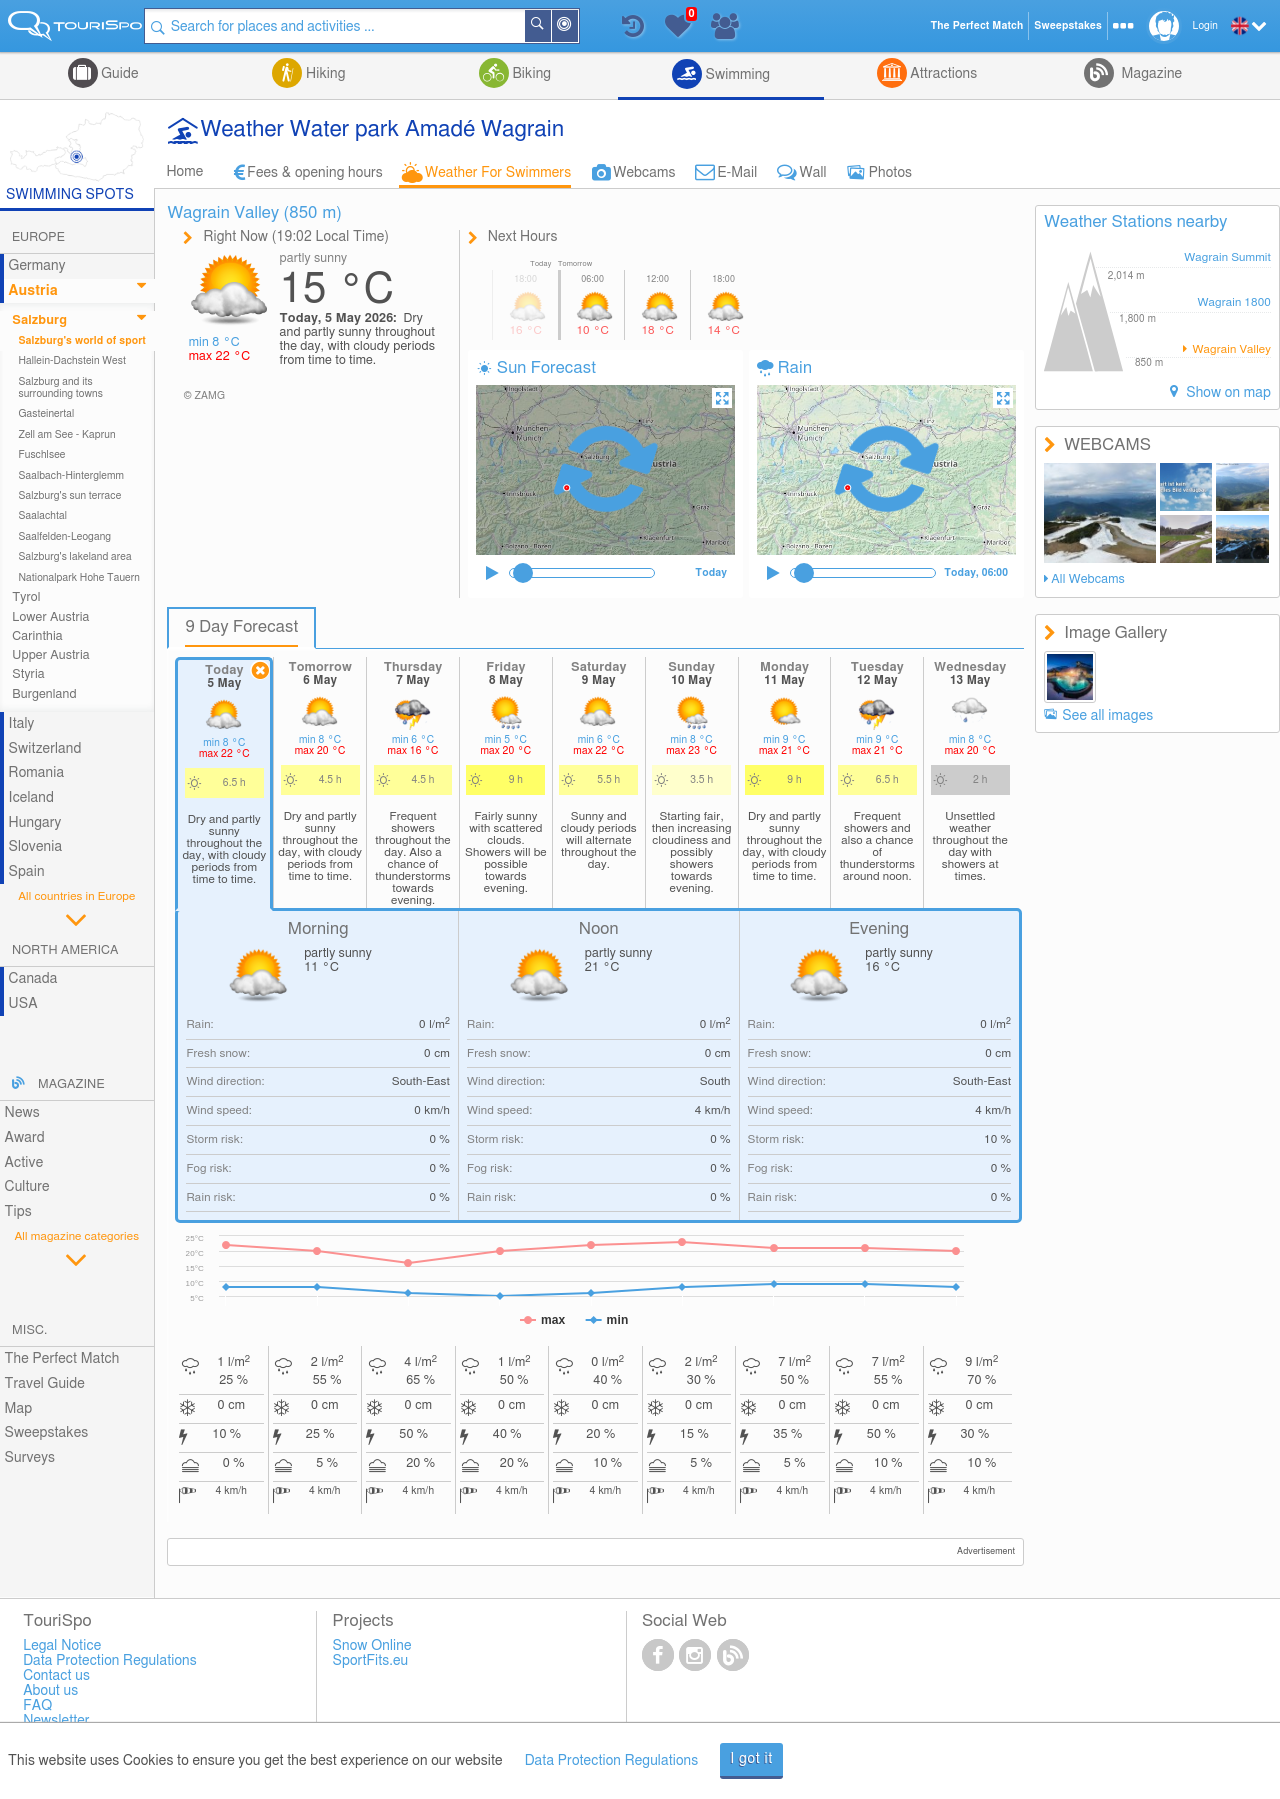 This screenshot has width=1280, height=1799. I want to click on Saalbach-Hinterglemm, so click(71, 476).